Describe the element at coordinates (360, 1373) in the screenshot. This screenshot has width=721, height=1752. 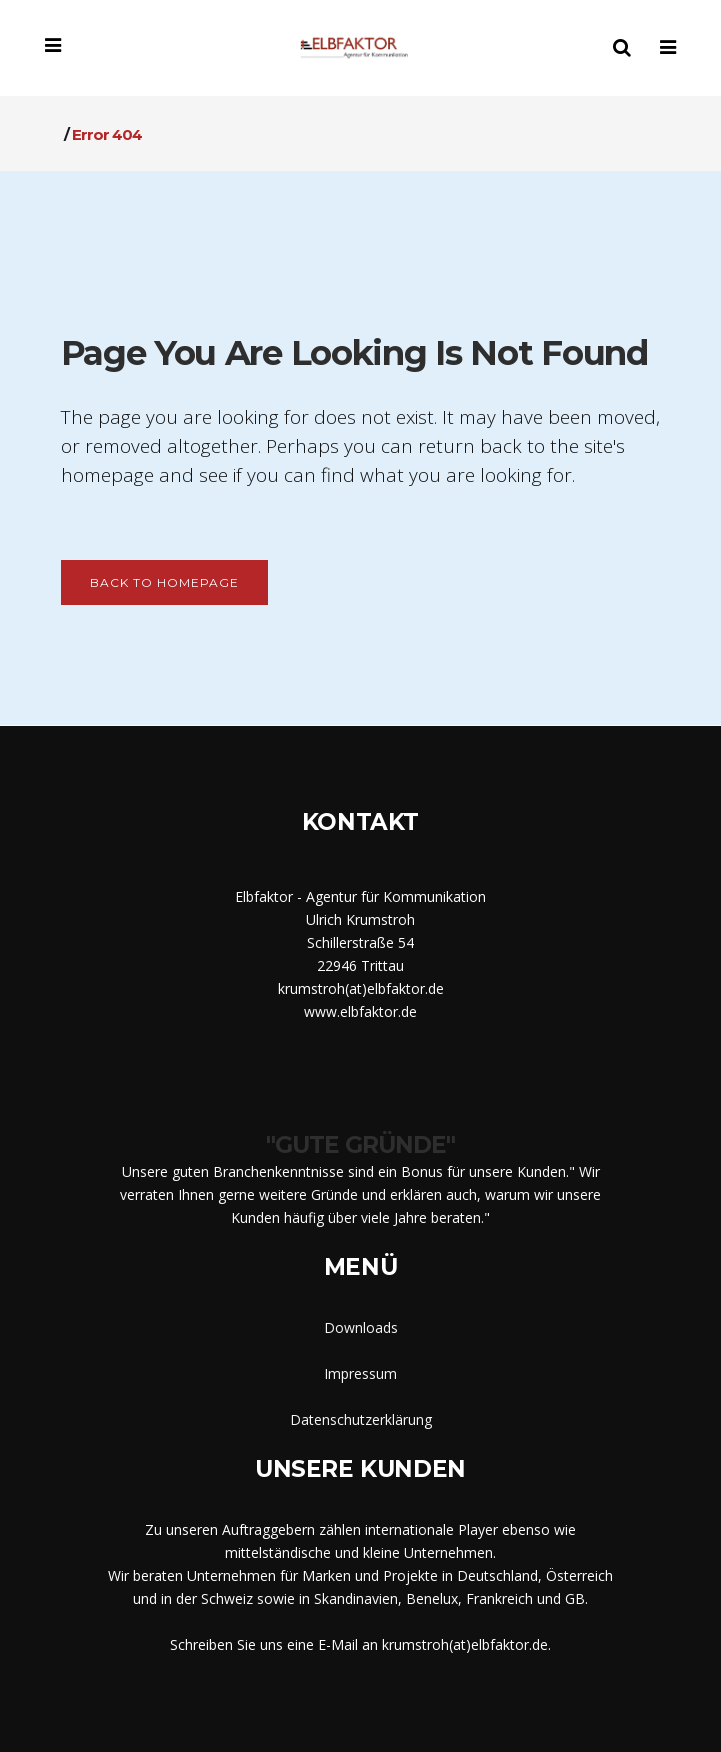
I see `Impressum` at that location.